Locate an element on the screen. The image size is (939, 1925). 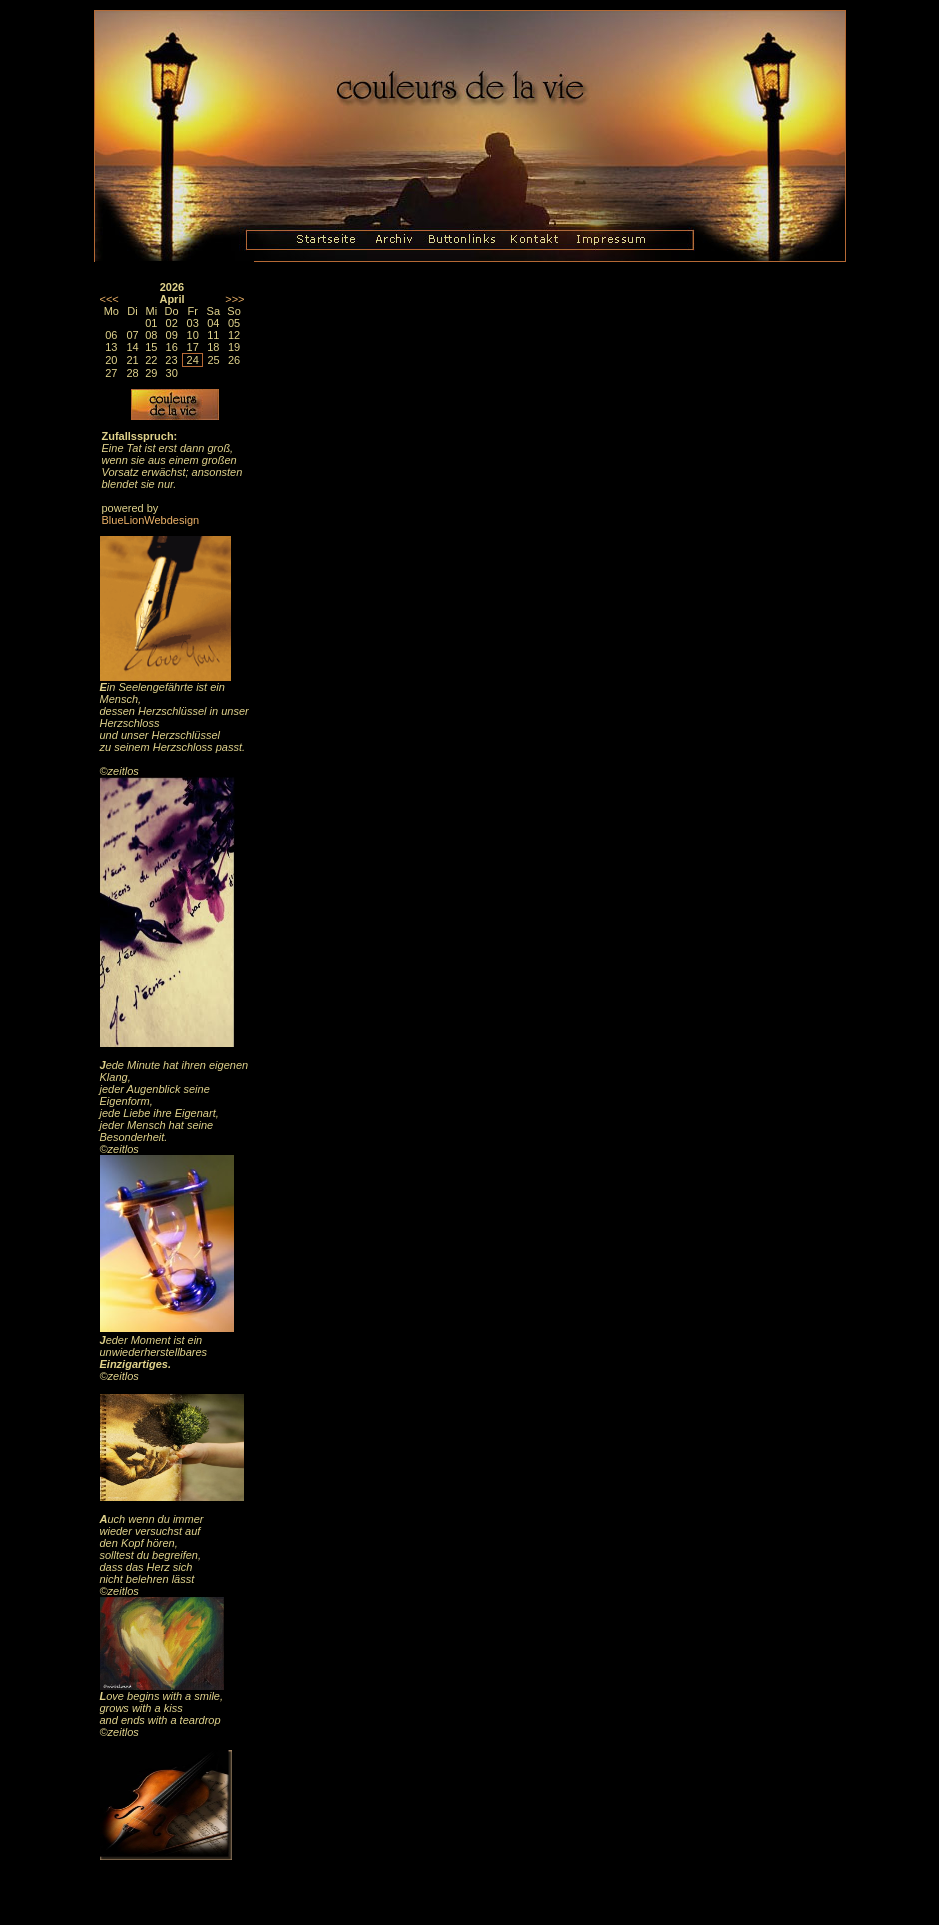
>>> is located at coordinates (234, 299).